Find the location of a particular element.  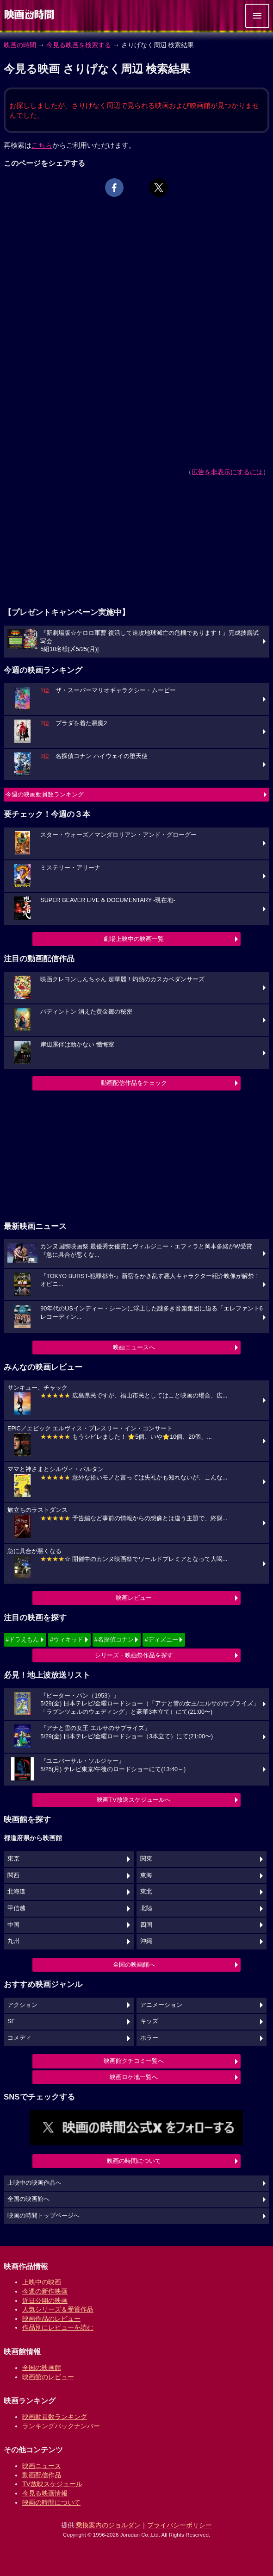

アニメーション is located at coordinates (161, 2005).